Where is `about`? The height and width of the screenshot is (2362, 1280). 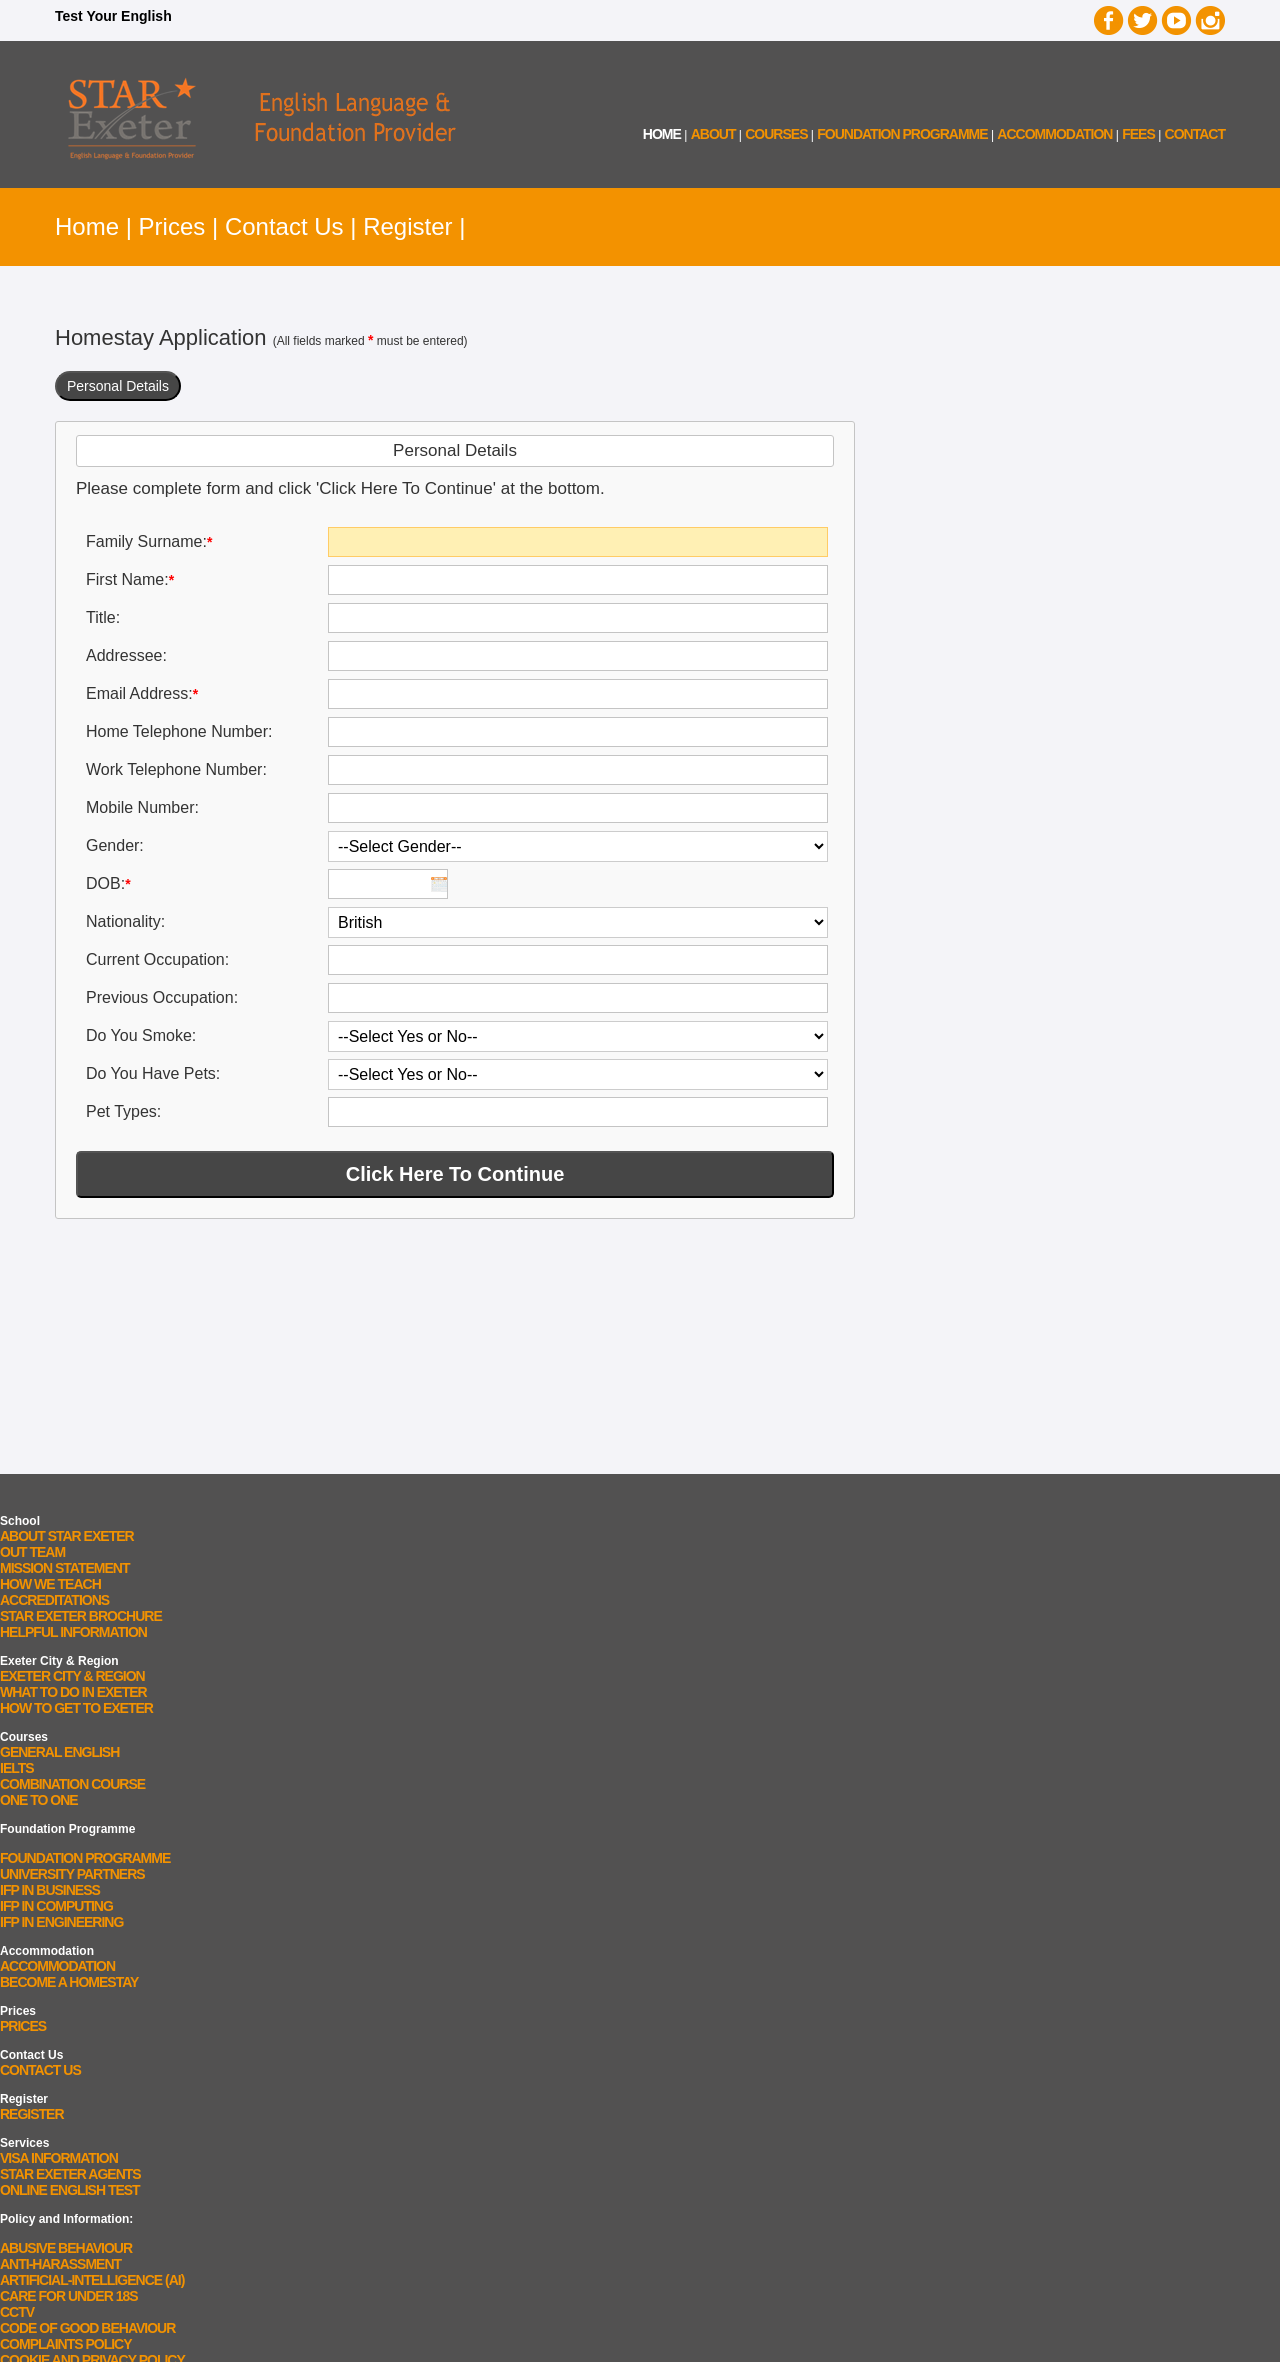 about is located at coordinates (713, 134).